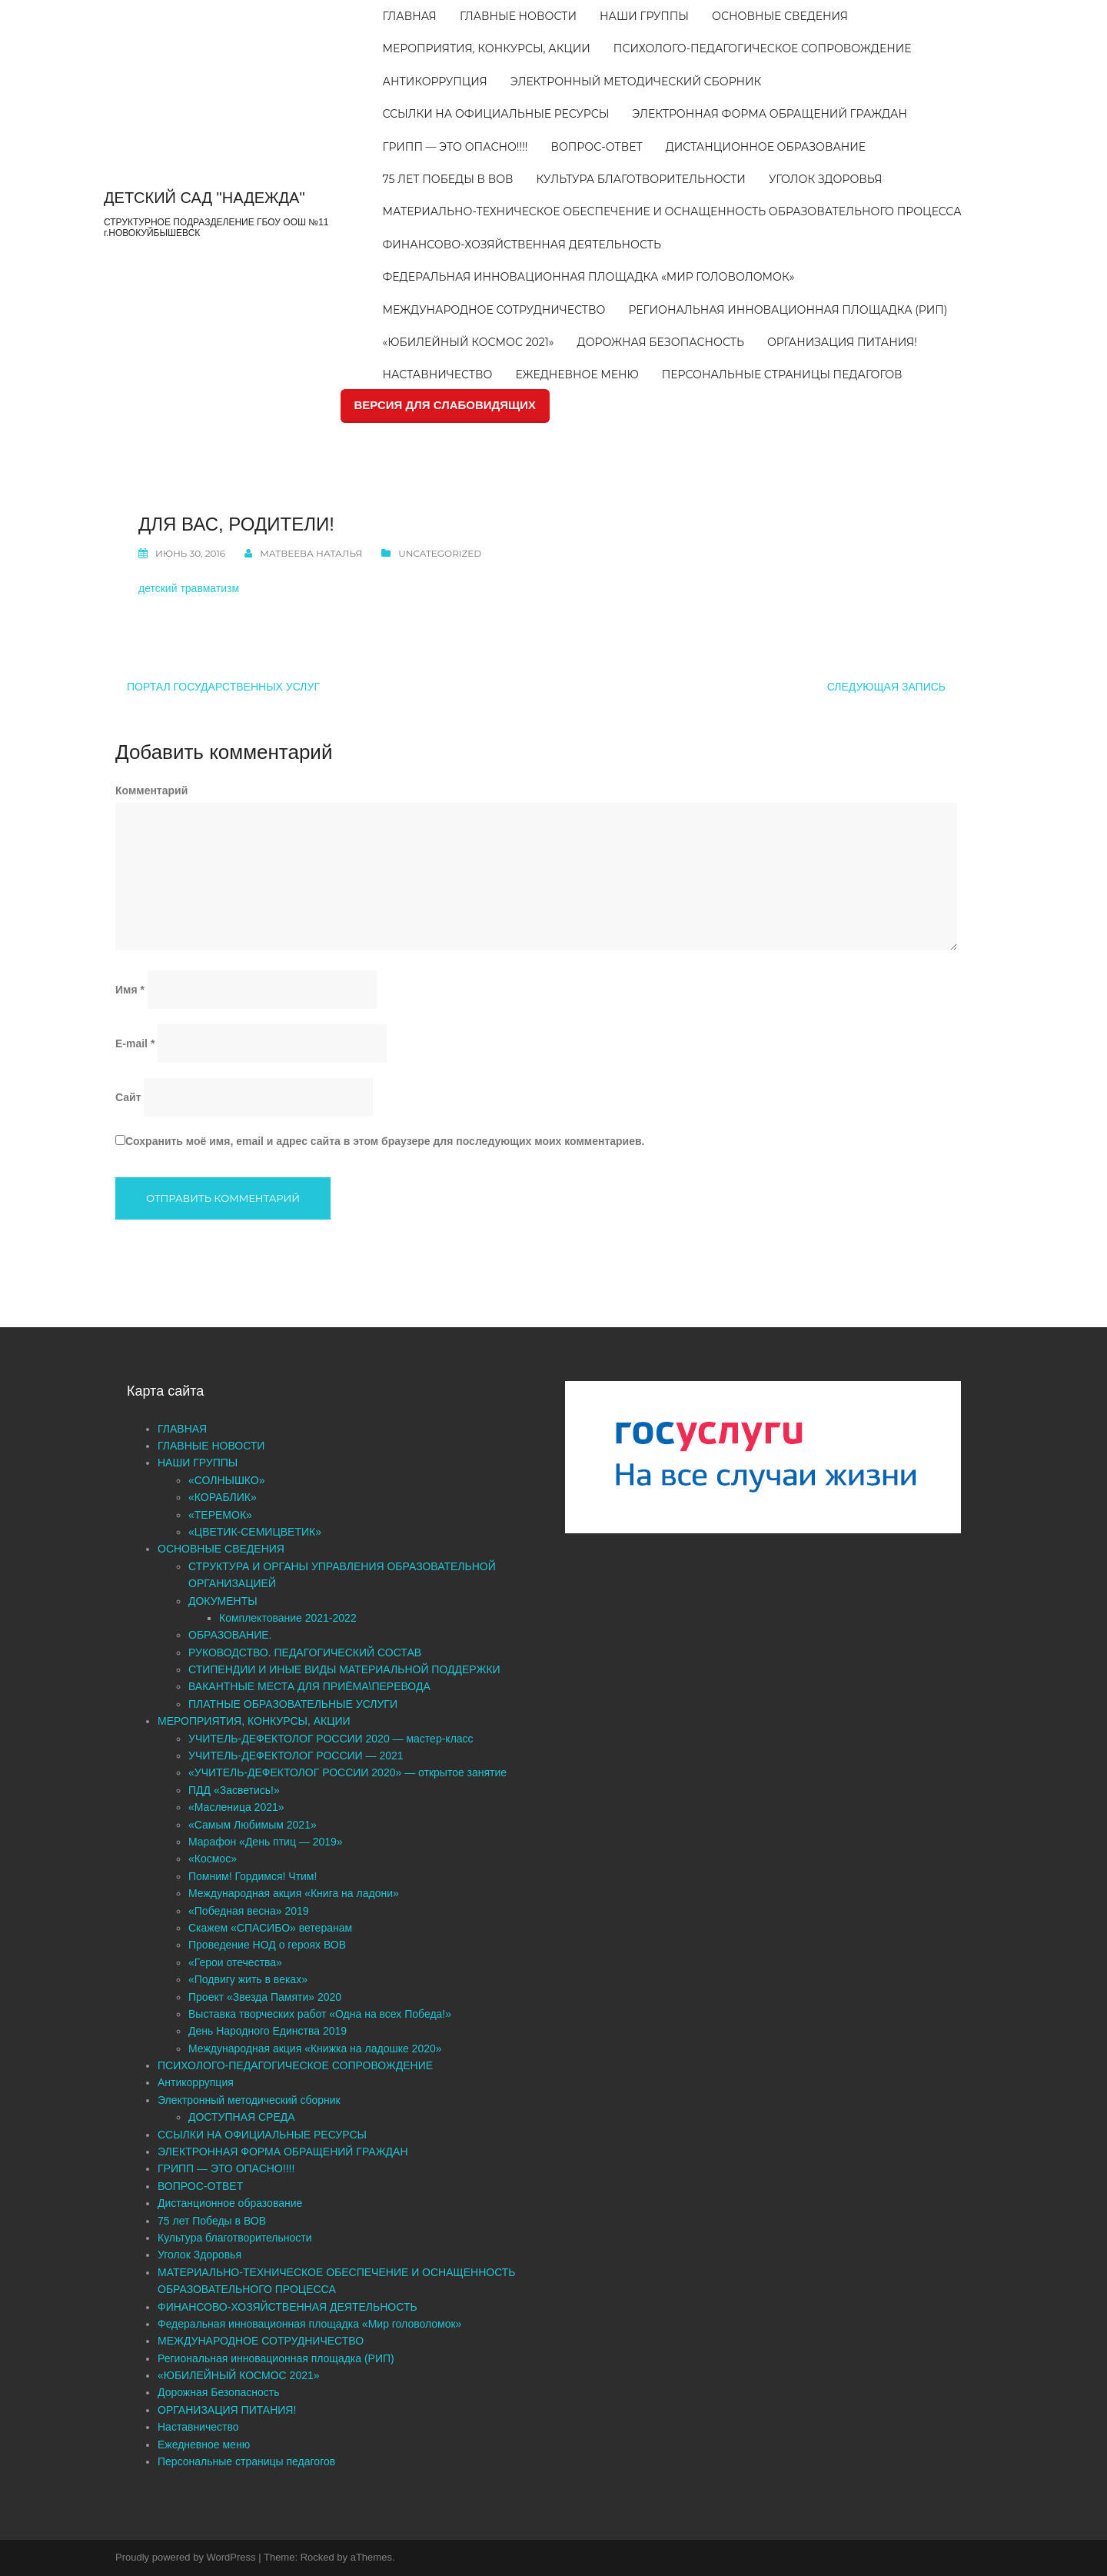  What do you see at coordinates (576, 374) in the screenshot?
I see `Ежедневное меню` at bounding box center [576, 374].